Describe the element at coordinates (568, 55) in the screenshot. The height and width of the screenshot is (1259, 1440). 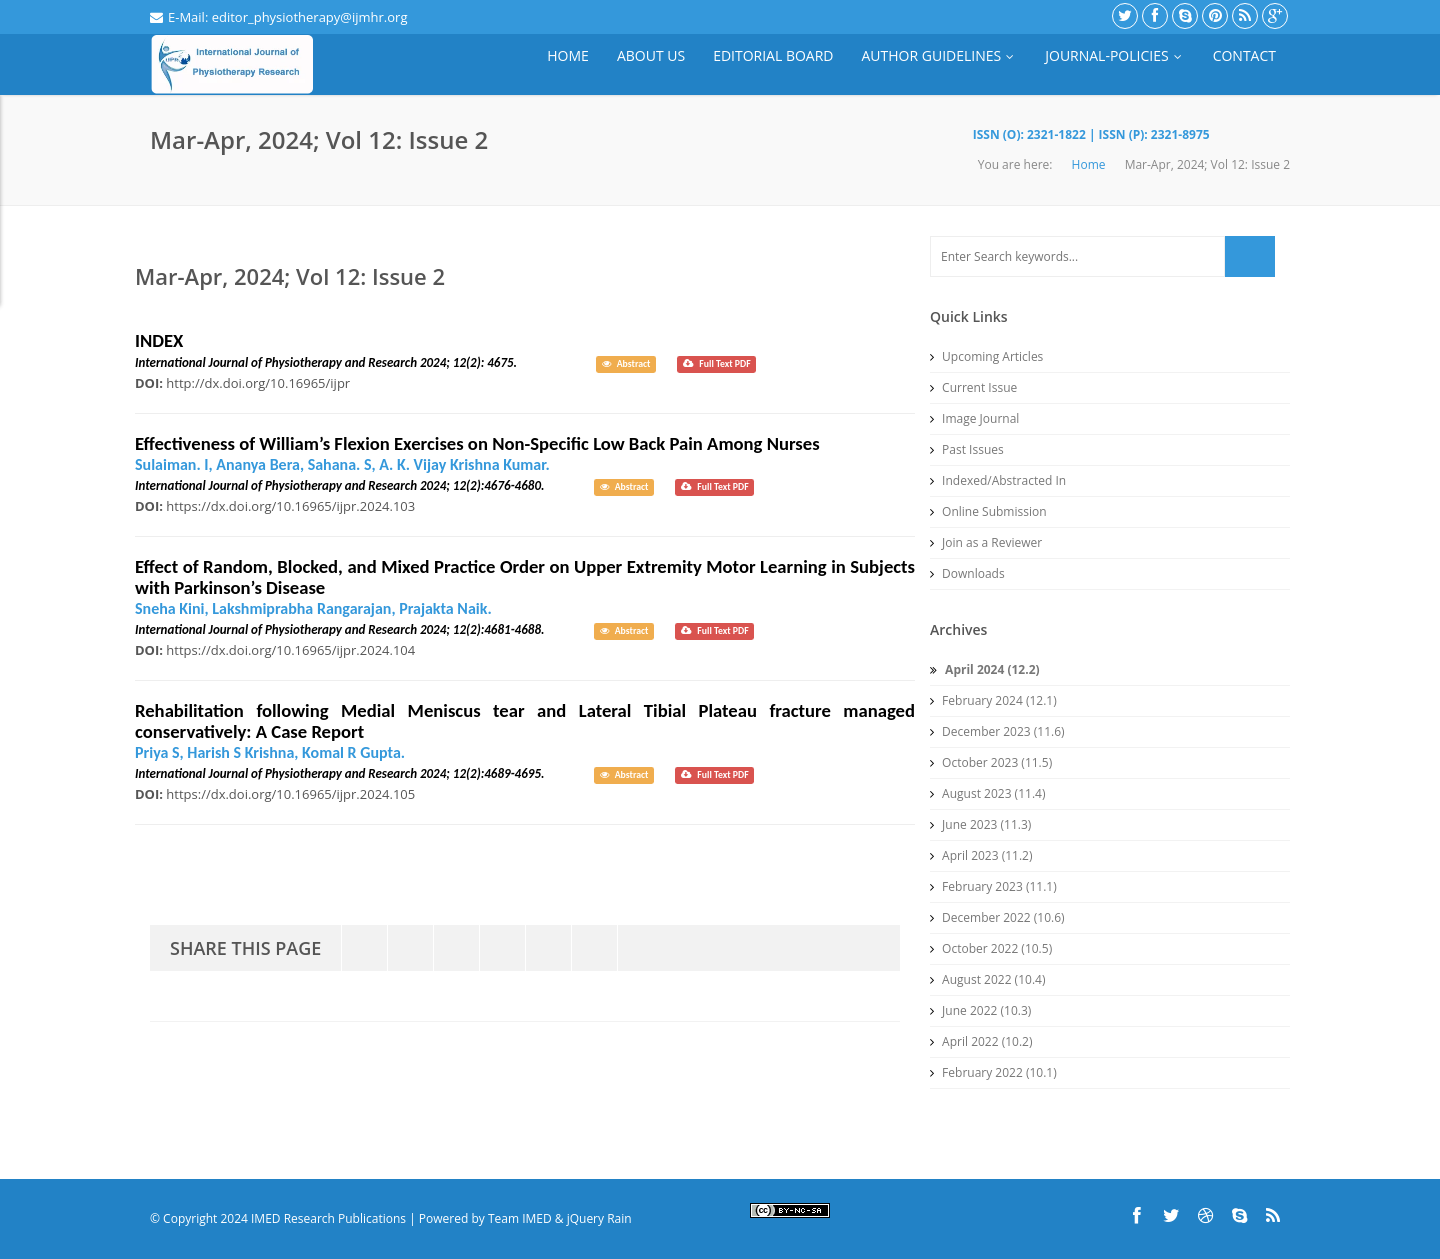
I see `Home` at that location.